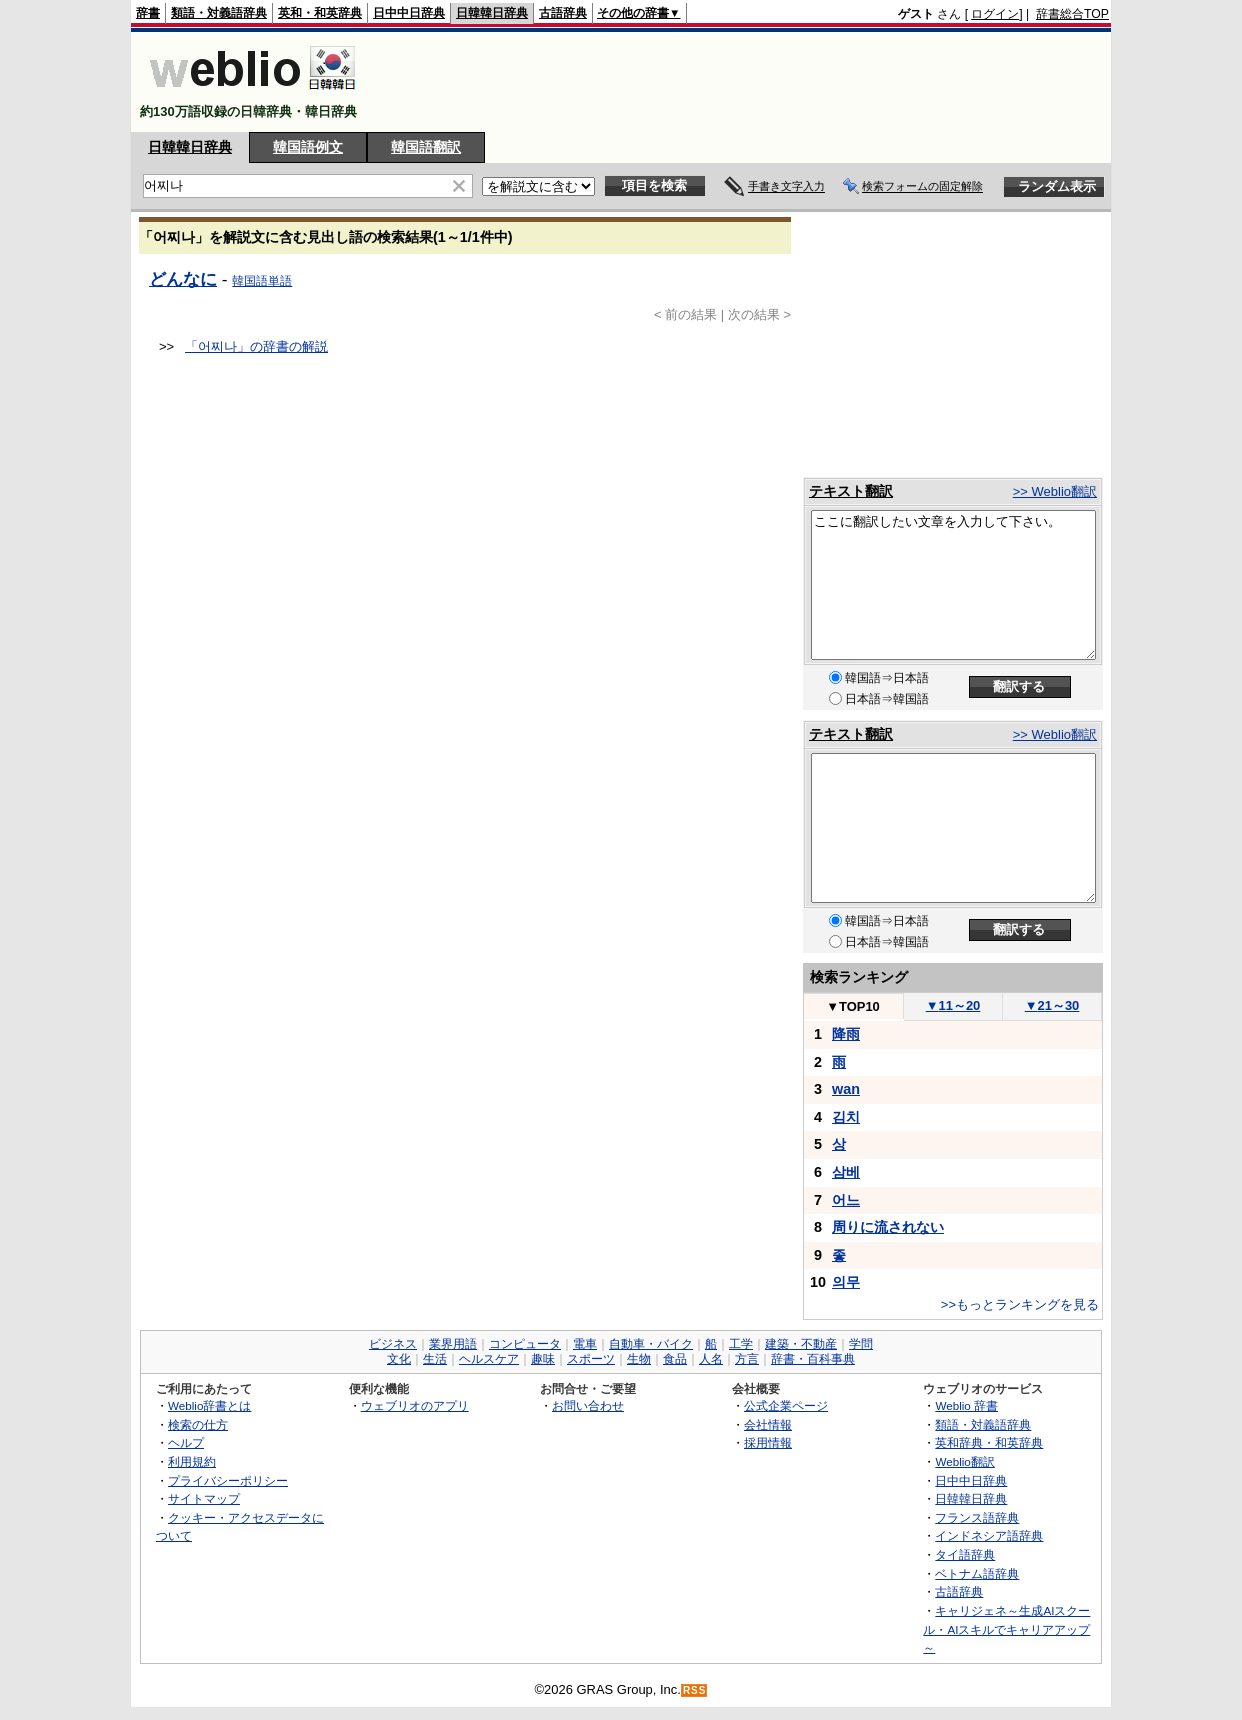 Image resolution: width=1242 pixels, height=1720 pixels. What do you see at coordinates (192, 1461) in the screenshot?
I see `利用規約` at bounding box center [192, 1461].